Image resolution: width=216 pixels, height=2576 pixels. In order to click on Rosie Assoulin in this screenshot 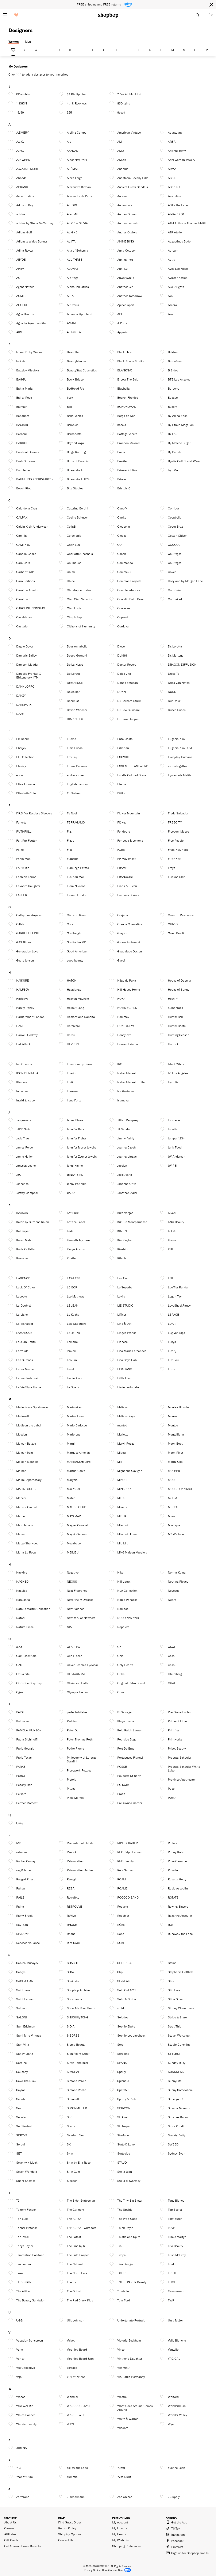, I will do `click(178, 1888)`.